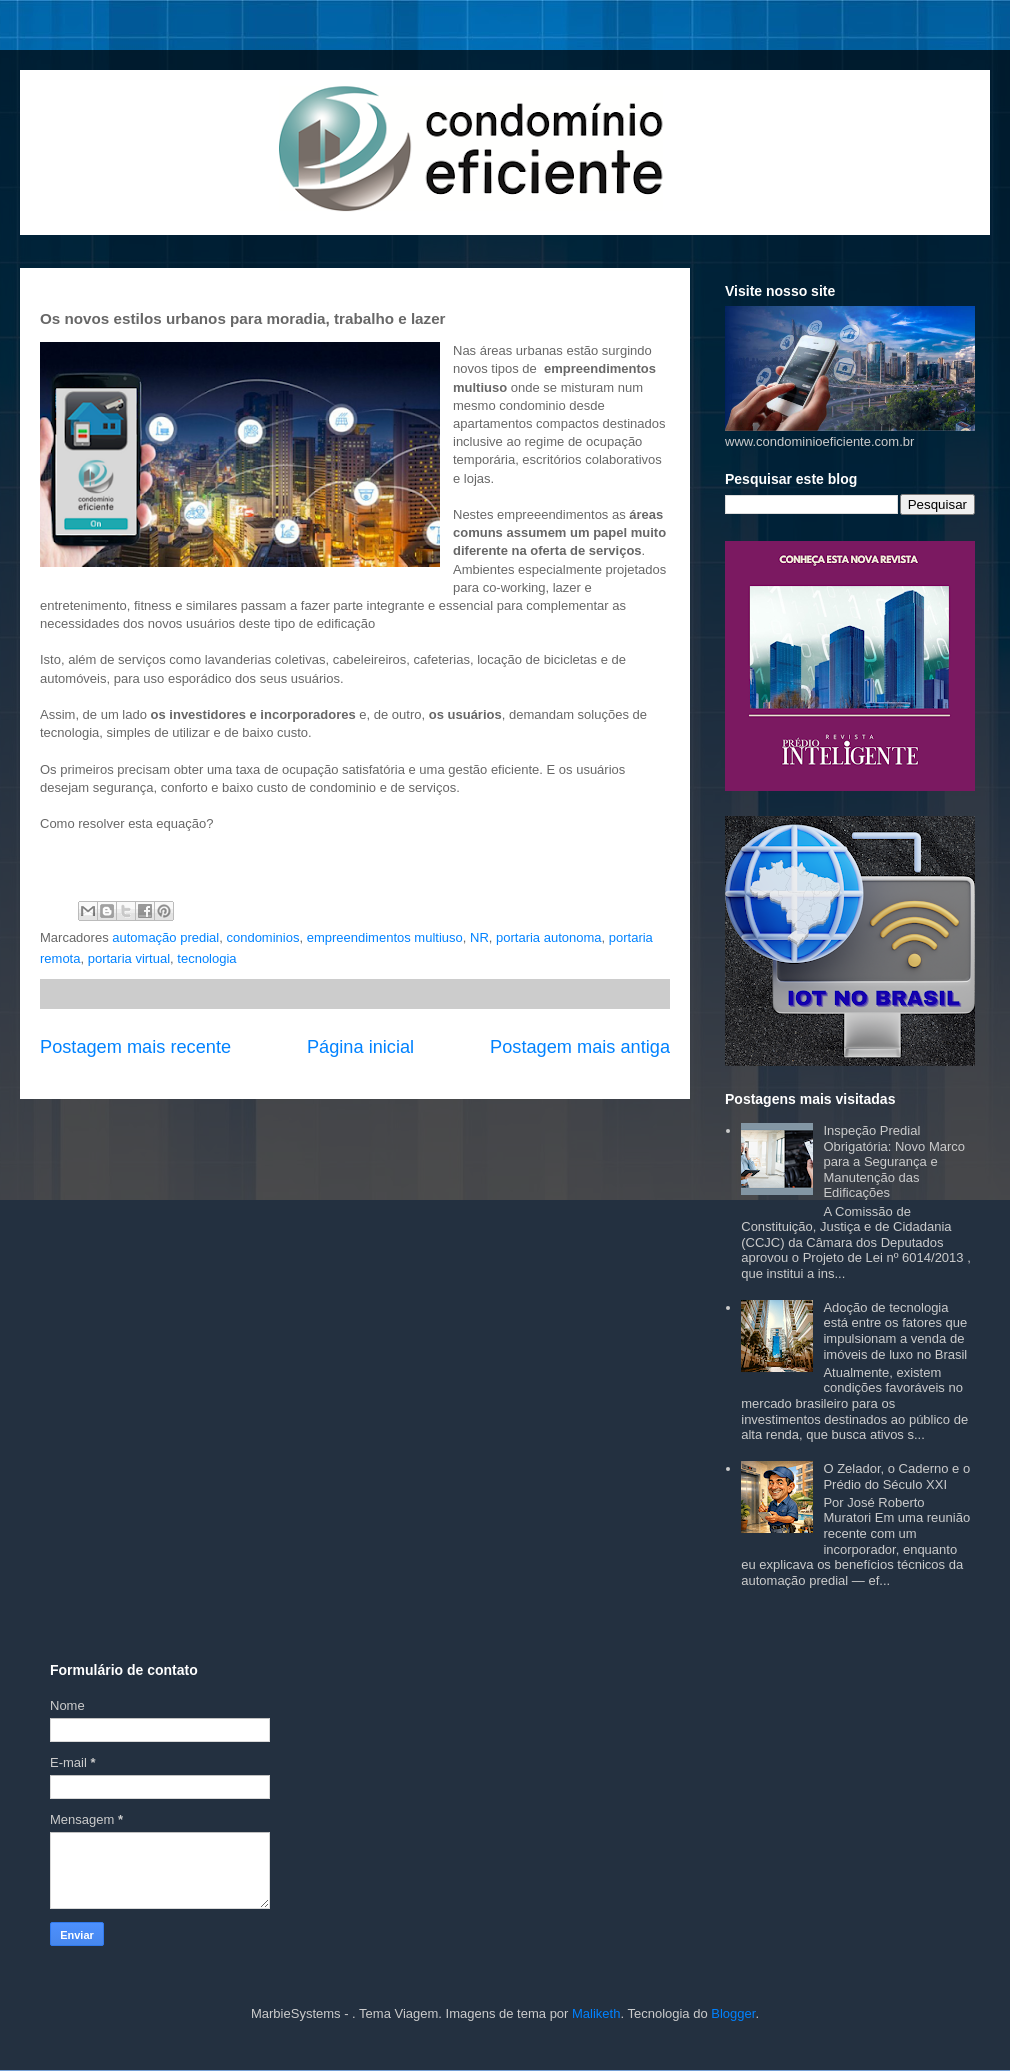 Image resolution: width=1010 pixels, height=2071 pixels. I want to click on portaria autonoma, so click(549, 937).